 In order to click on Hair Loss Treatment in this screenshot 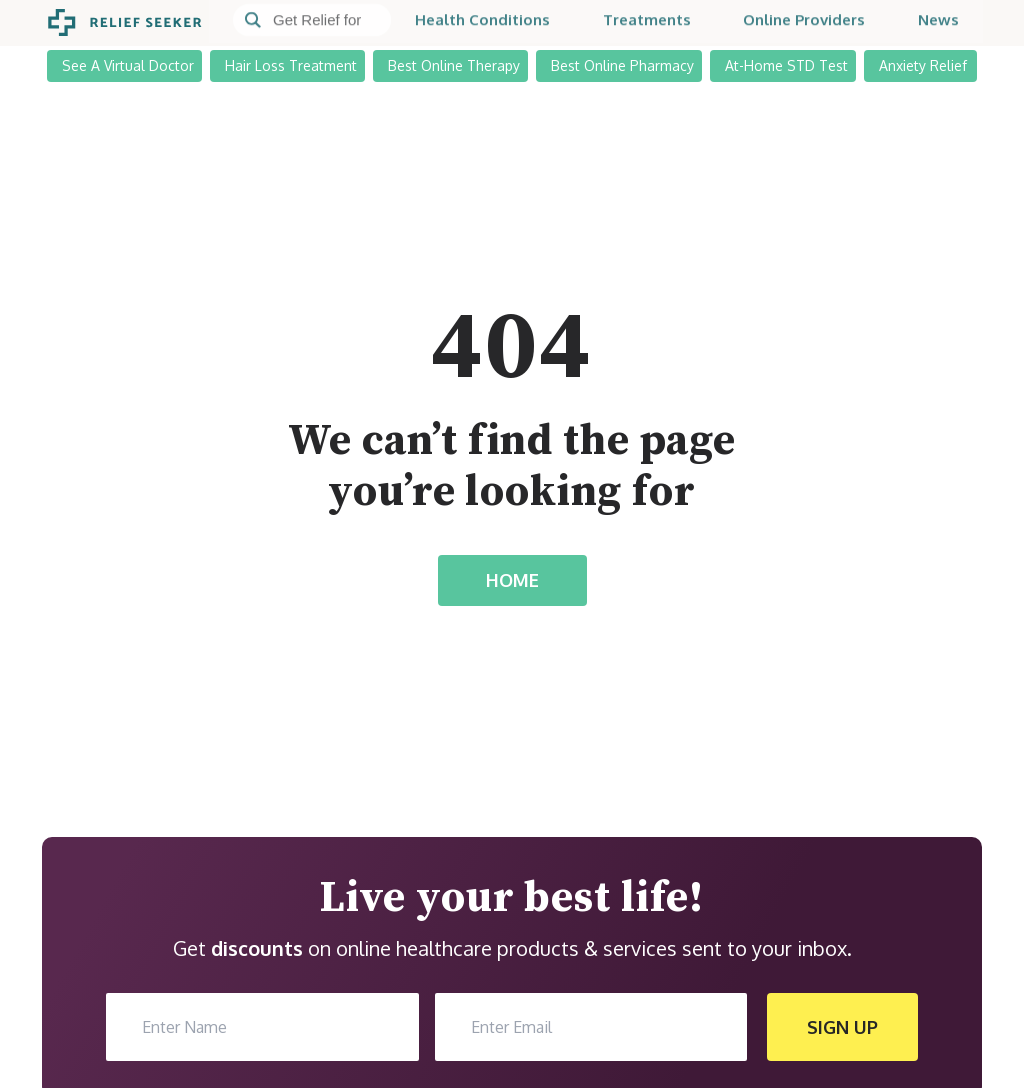, I will do `click(291, 64)`.